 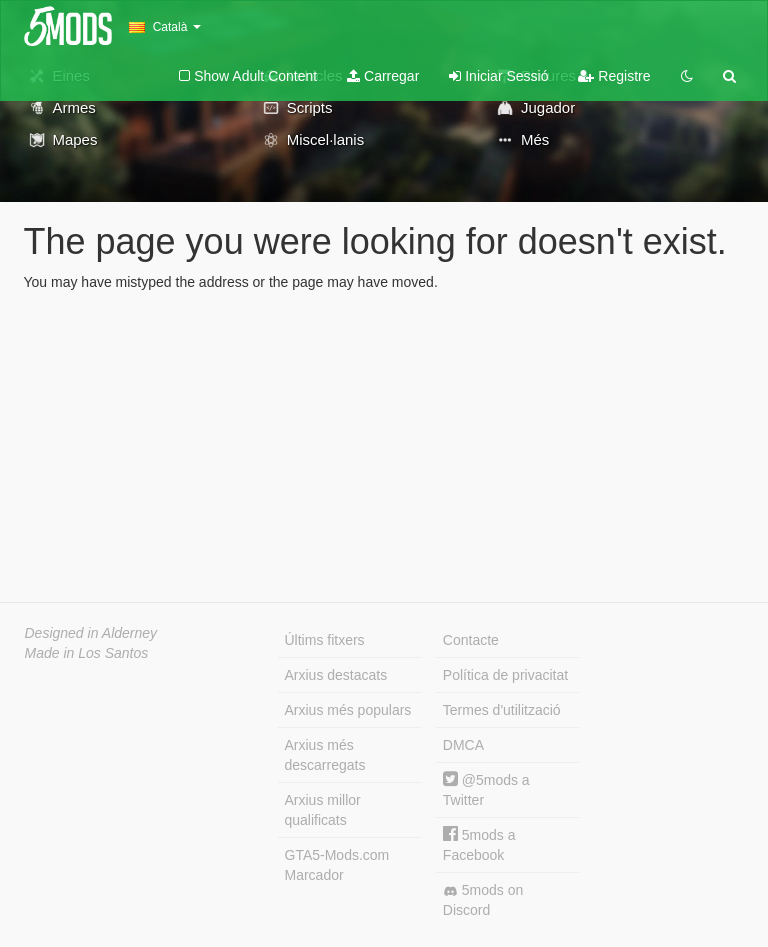 I want to click on Política de privacitat, so click(x=505, y=675).